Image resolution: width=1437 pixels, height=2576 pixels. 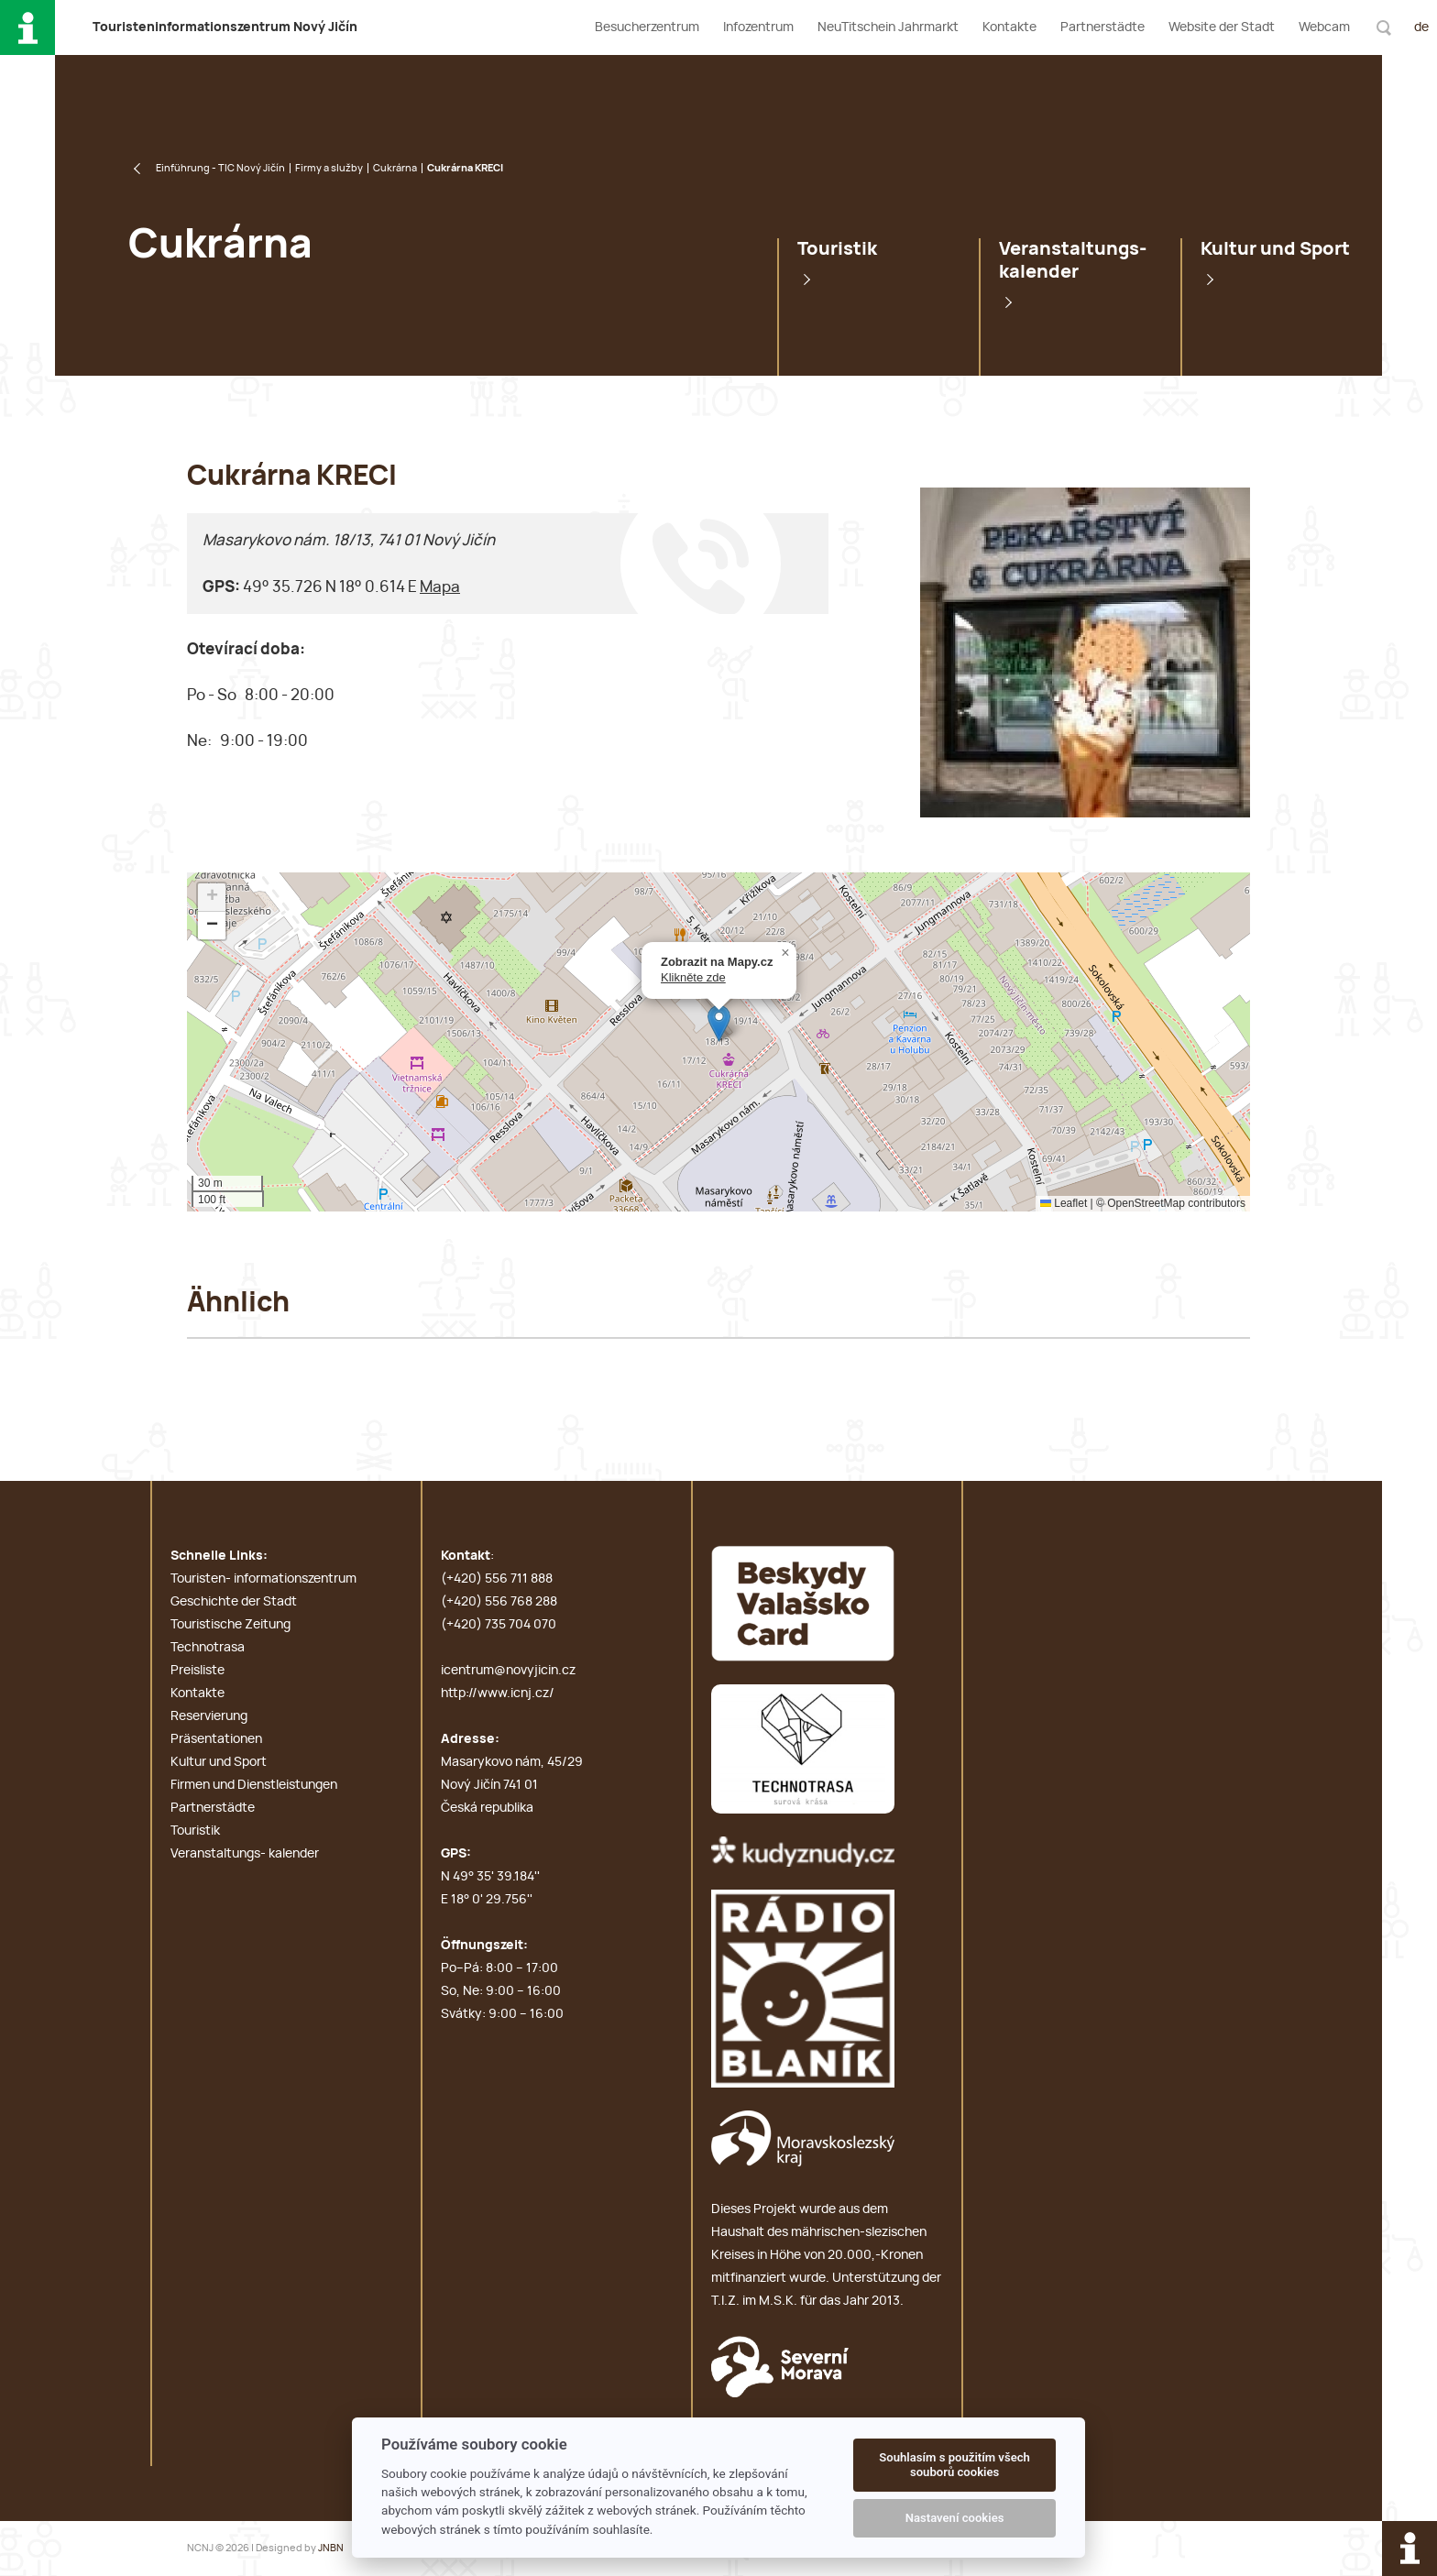 What do you see at coordinates (1146, 1203) in the screenshot?
I see `OpenStreetMap` at bounding box center [1146, 1203].